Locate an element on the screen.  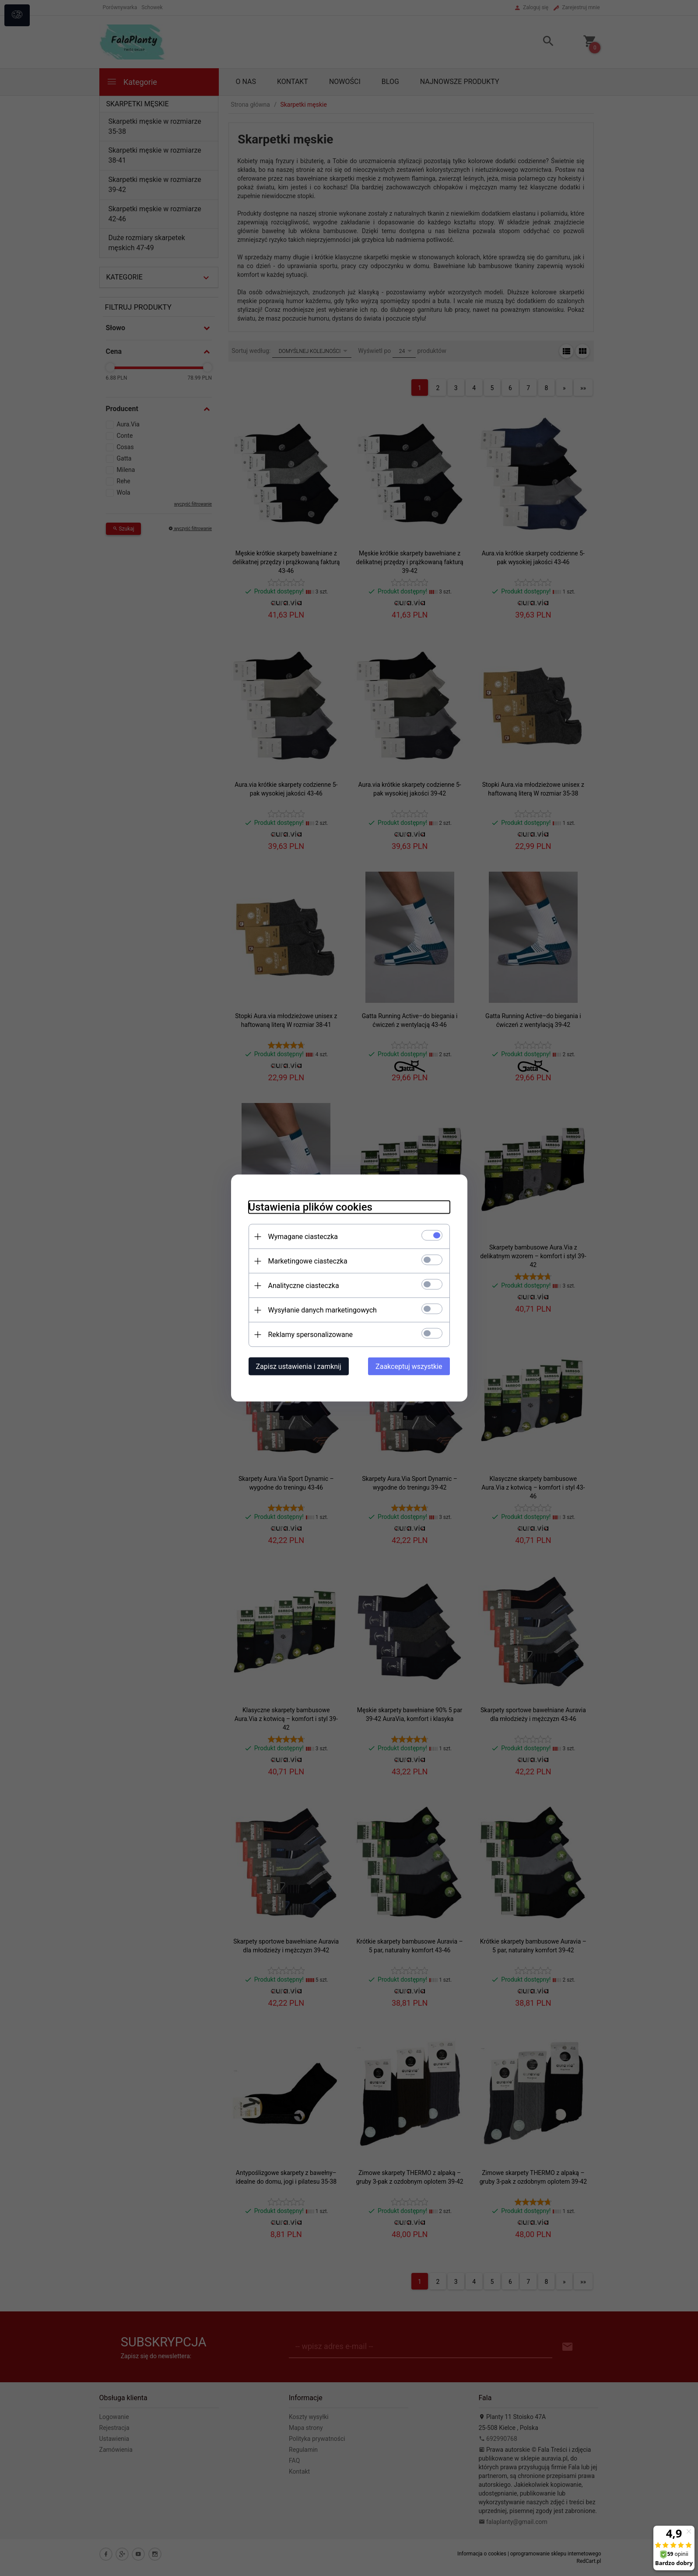
Zapisz ustawienia i zamknij is located at coordinates (298, 1366).